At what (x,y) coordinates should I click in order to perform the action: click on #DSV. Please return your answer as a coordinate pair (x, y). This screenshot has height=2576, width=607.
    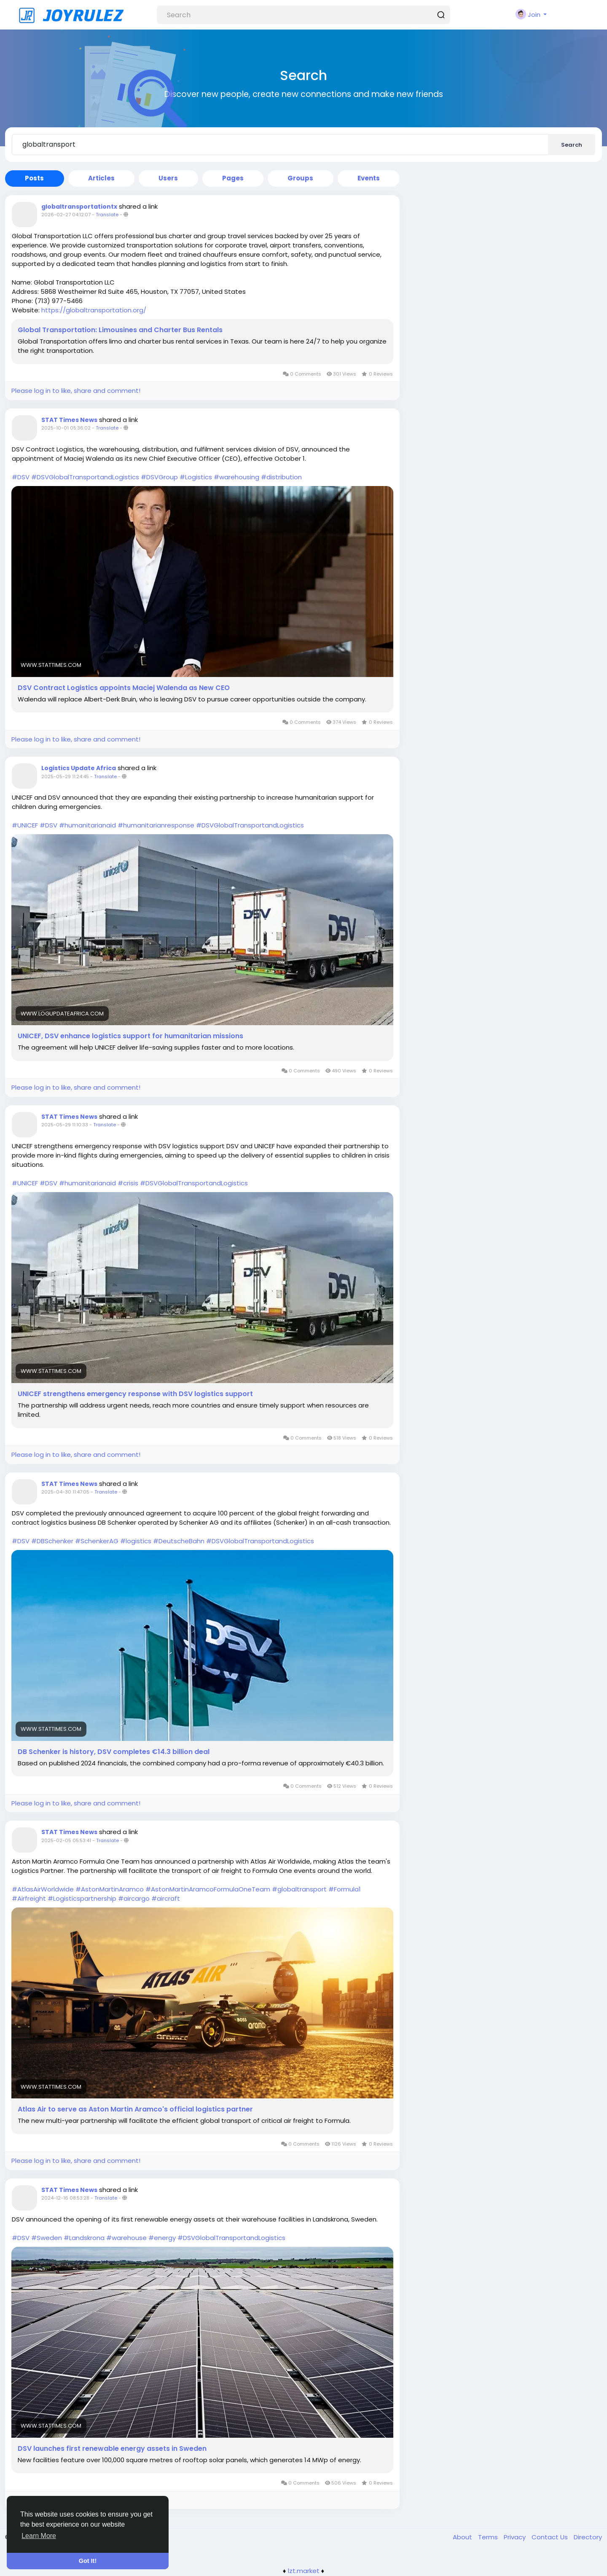
    Looking at the image, I should click on (21, 477).